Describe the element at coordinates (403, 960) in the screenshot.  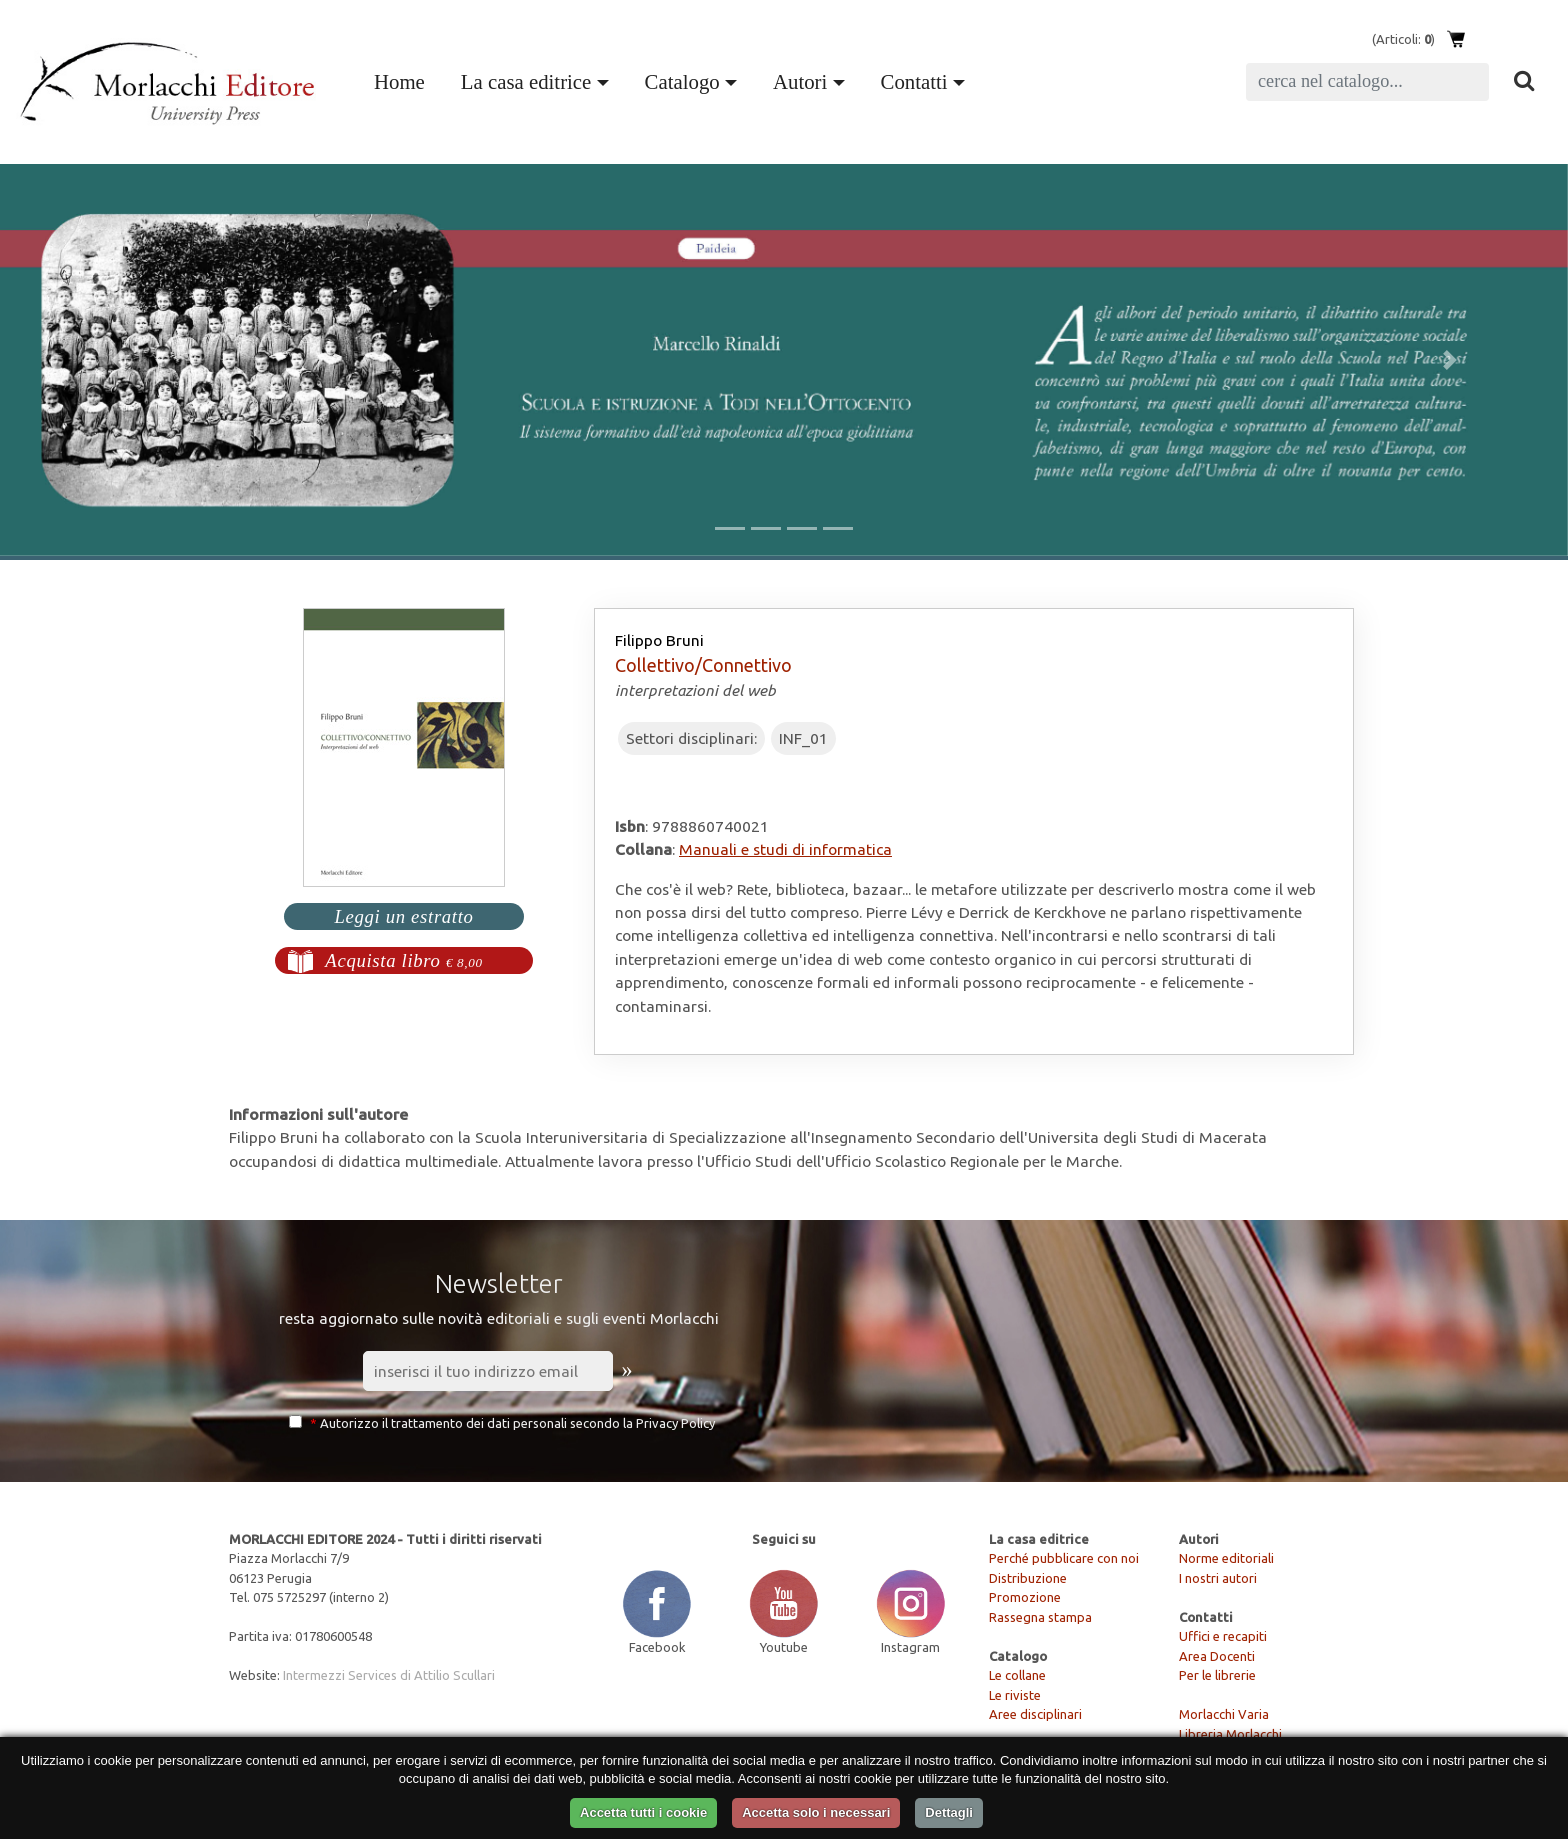
I see `Acquista libro` at that location.